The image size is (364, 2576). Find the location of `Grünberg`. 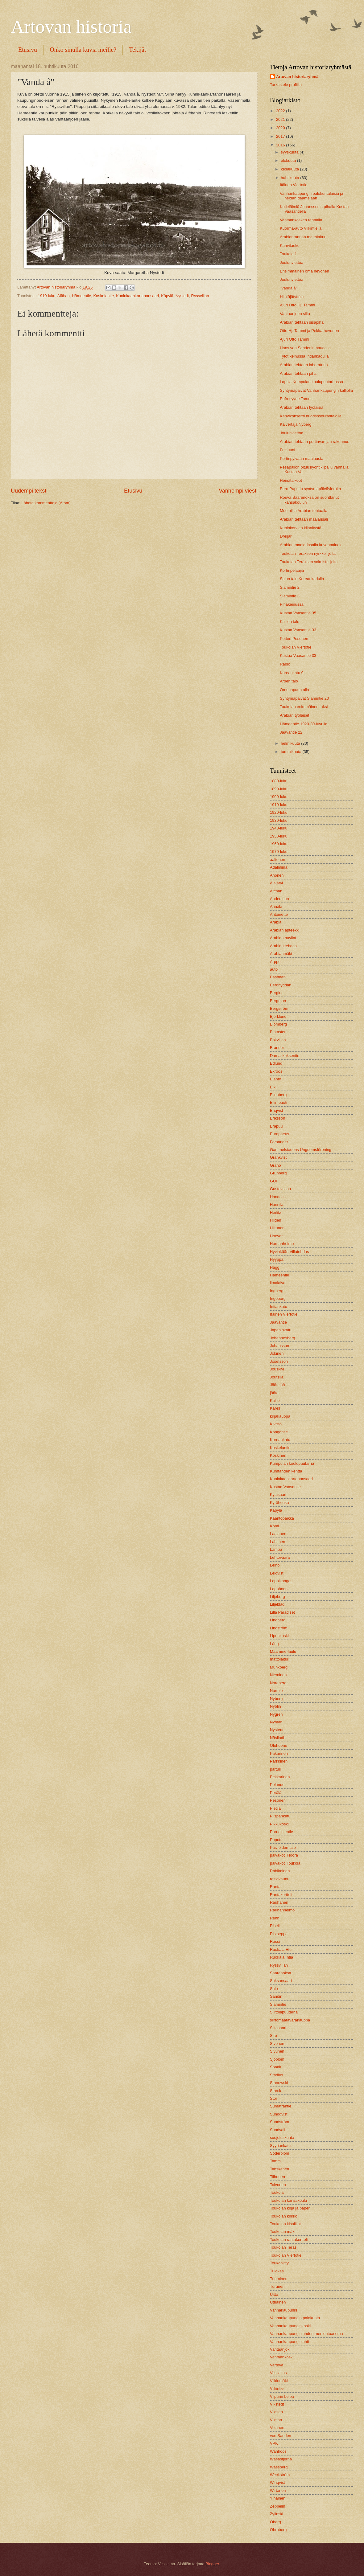

Grünberg is located at coordinates (278, 1173).